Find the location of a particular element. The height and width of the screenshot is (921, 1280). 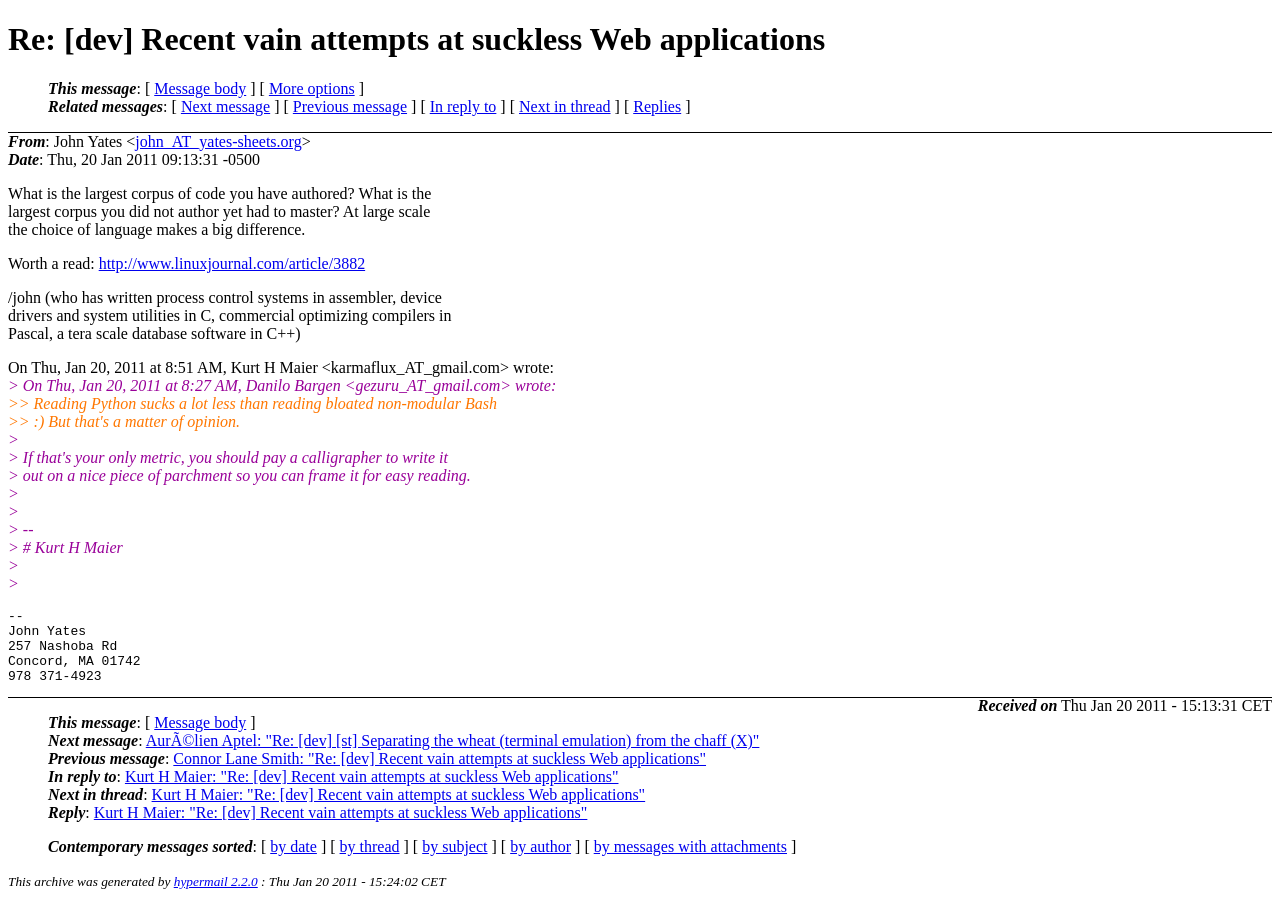

Message body is located at coordinates (200, 88).